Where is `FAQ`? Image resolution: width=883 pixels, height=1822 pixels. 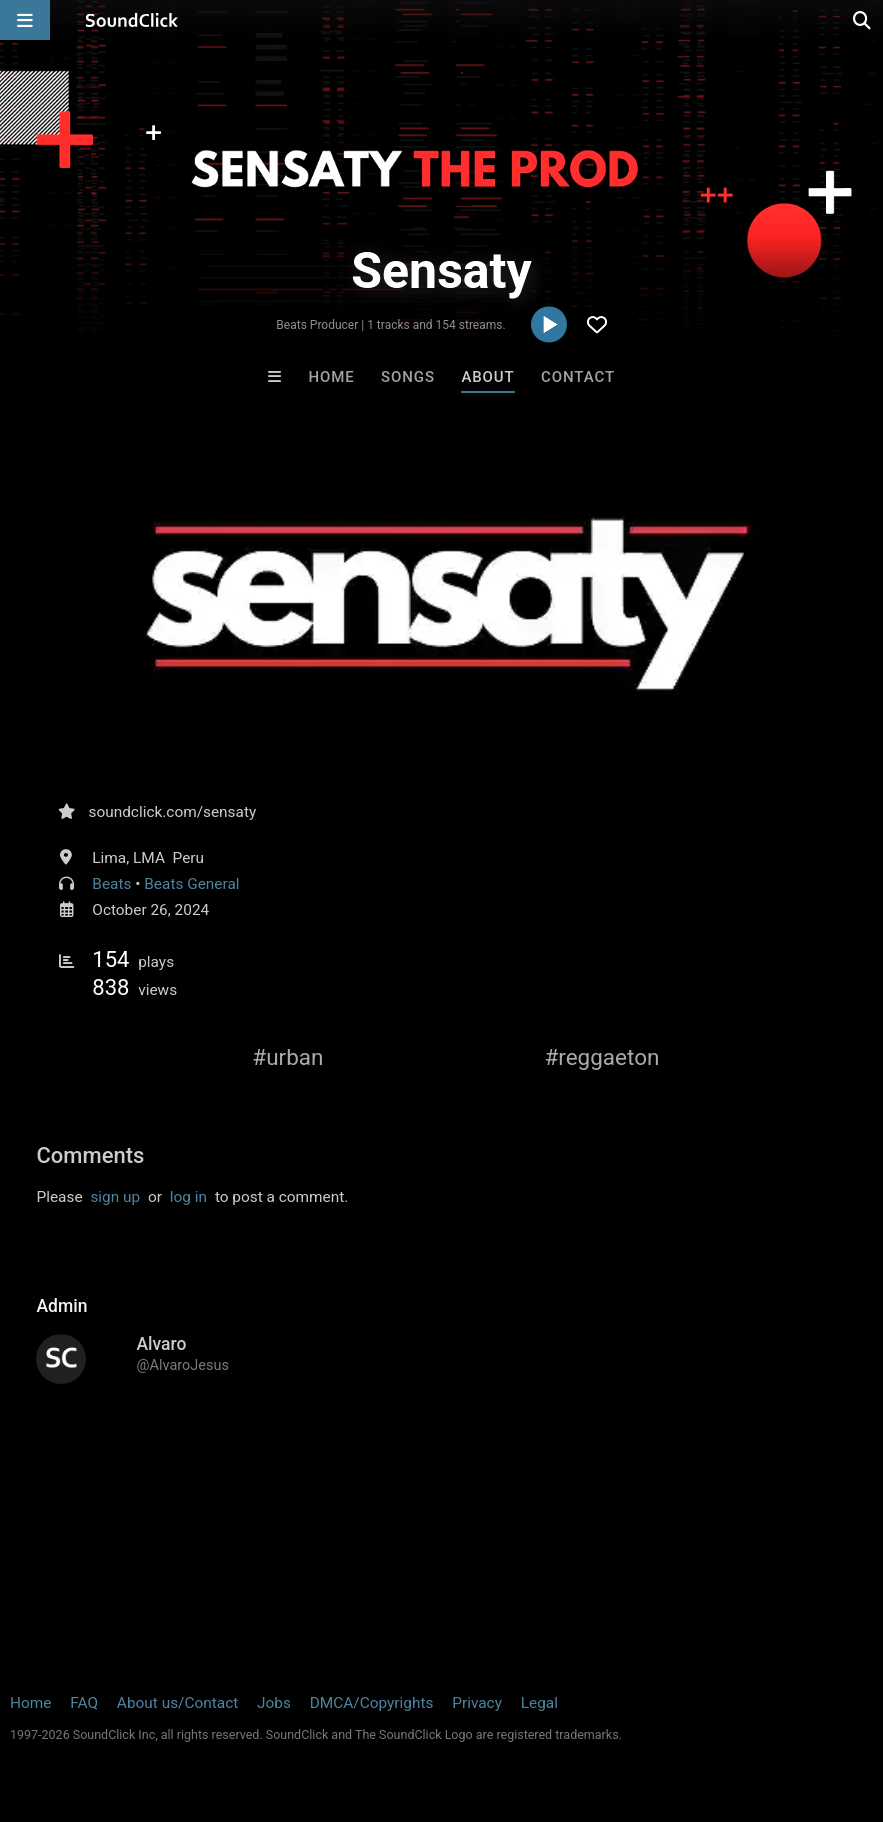
FAQ is located at coordinates (84, 1703).